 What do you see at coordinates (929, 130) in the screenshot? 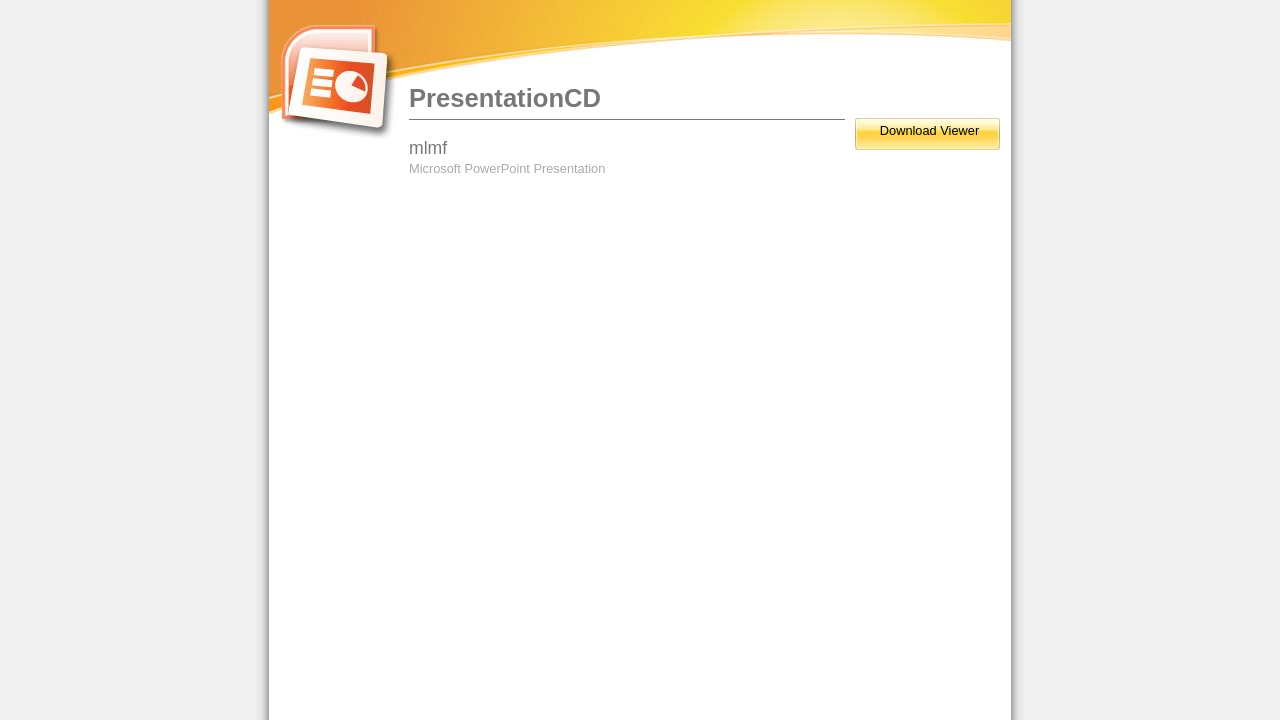
I see `Download Viewer` at bounding box center [929, 130].